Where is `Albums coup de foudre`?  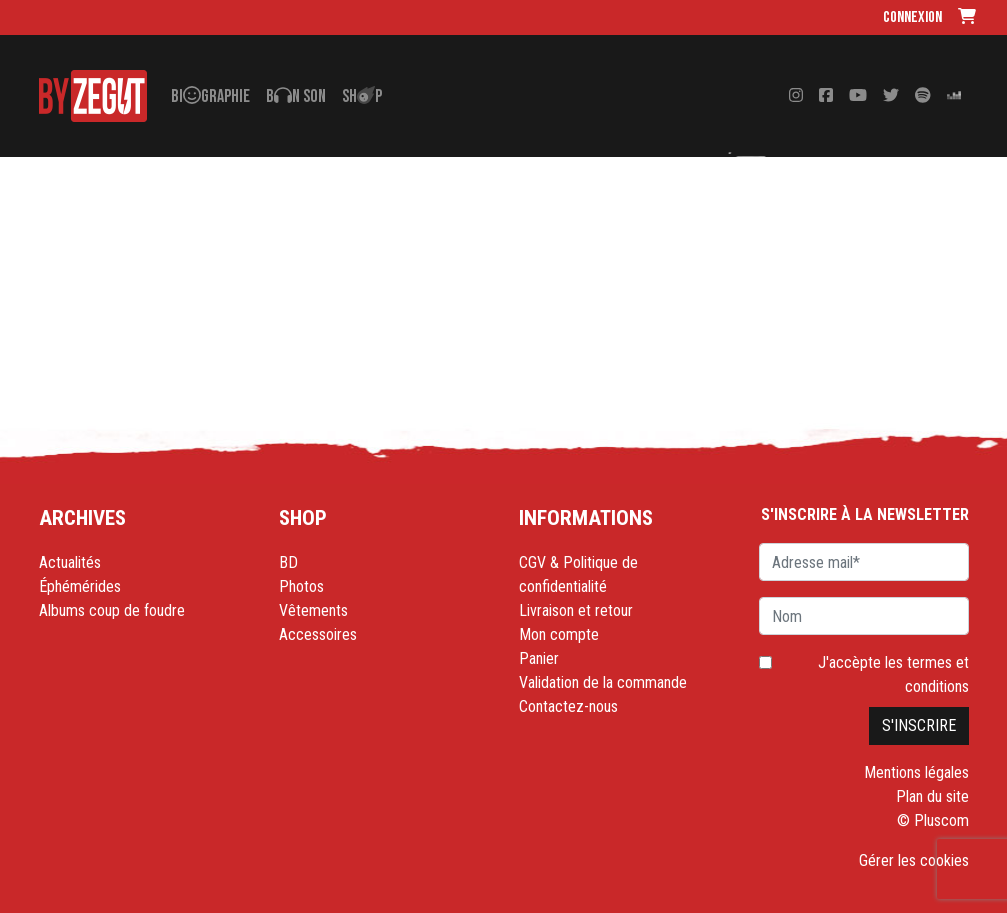 Albums coup de foudre is located at coordinates (112, 610).